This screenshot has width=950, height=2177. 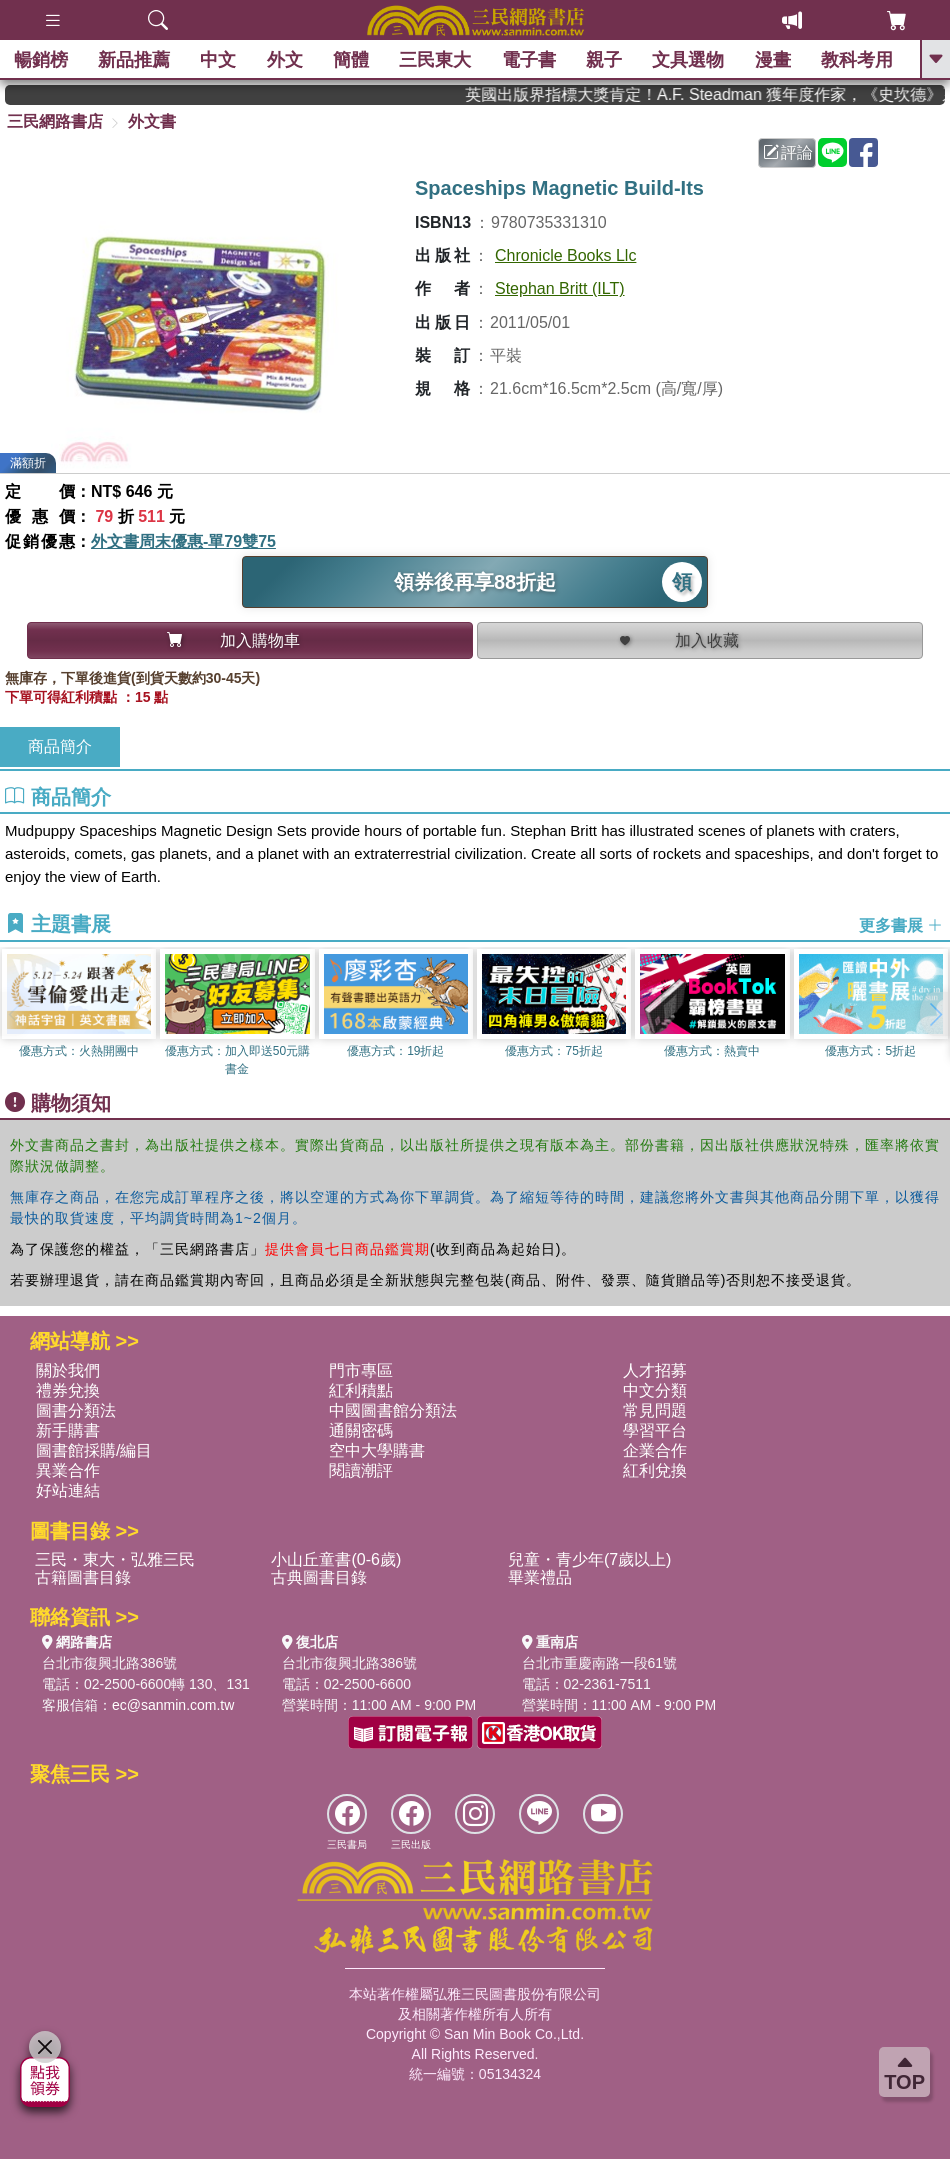 I want to click on 紅利兌換, so click(x=655, y=1470).